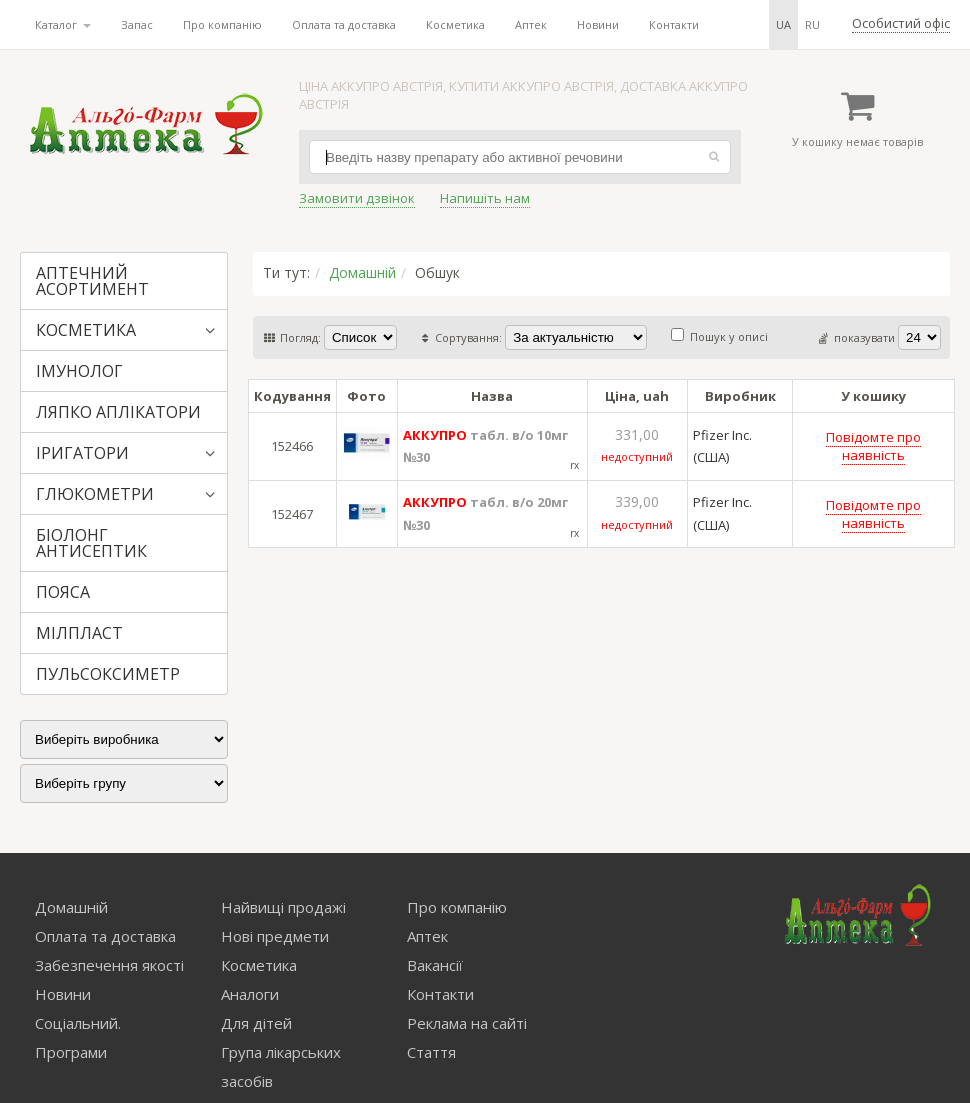  I want to click on Запас, so click(137, 24).